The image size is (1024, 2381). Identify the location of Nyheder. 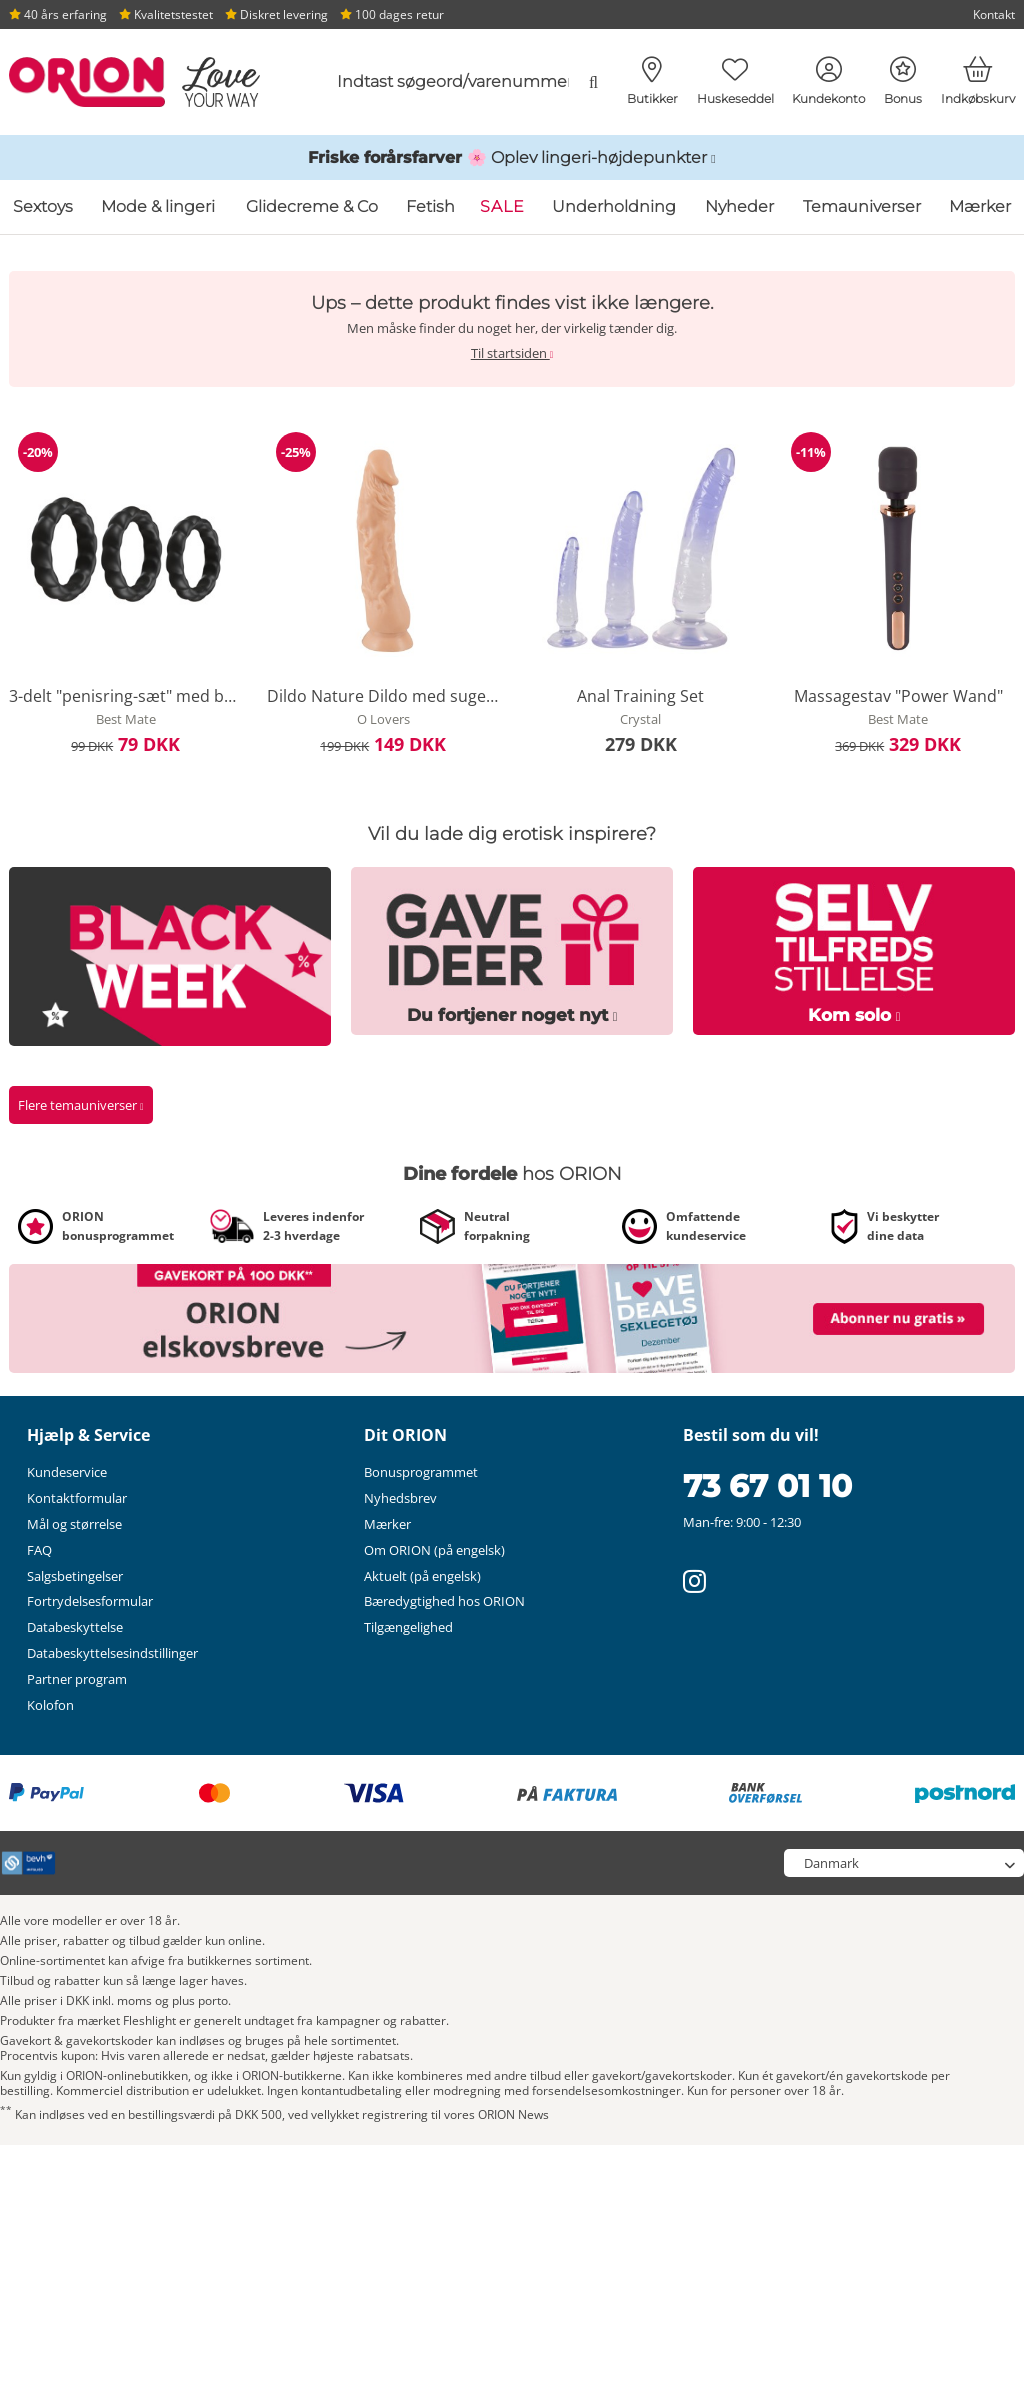
(739, 206).